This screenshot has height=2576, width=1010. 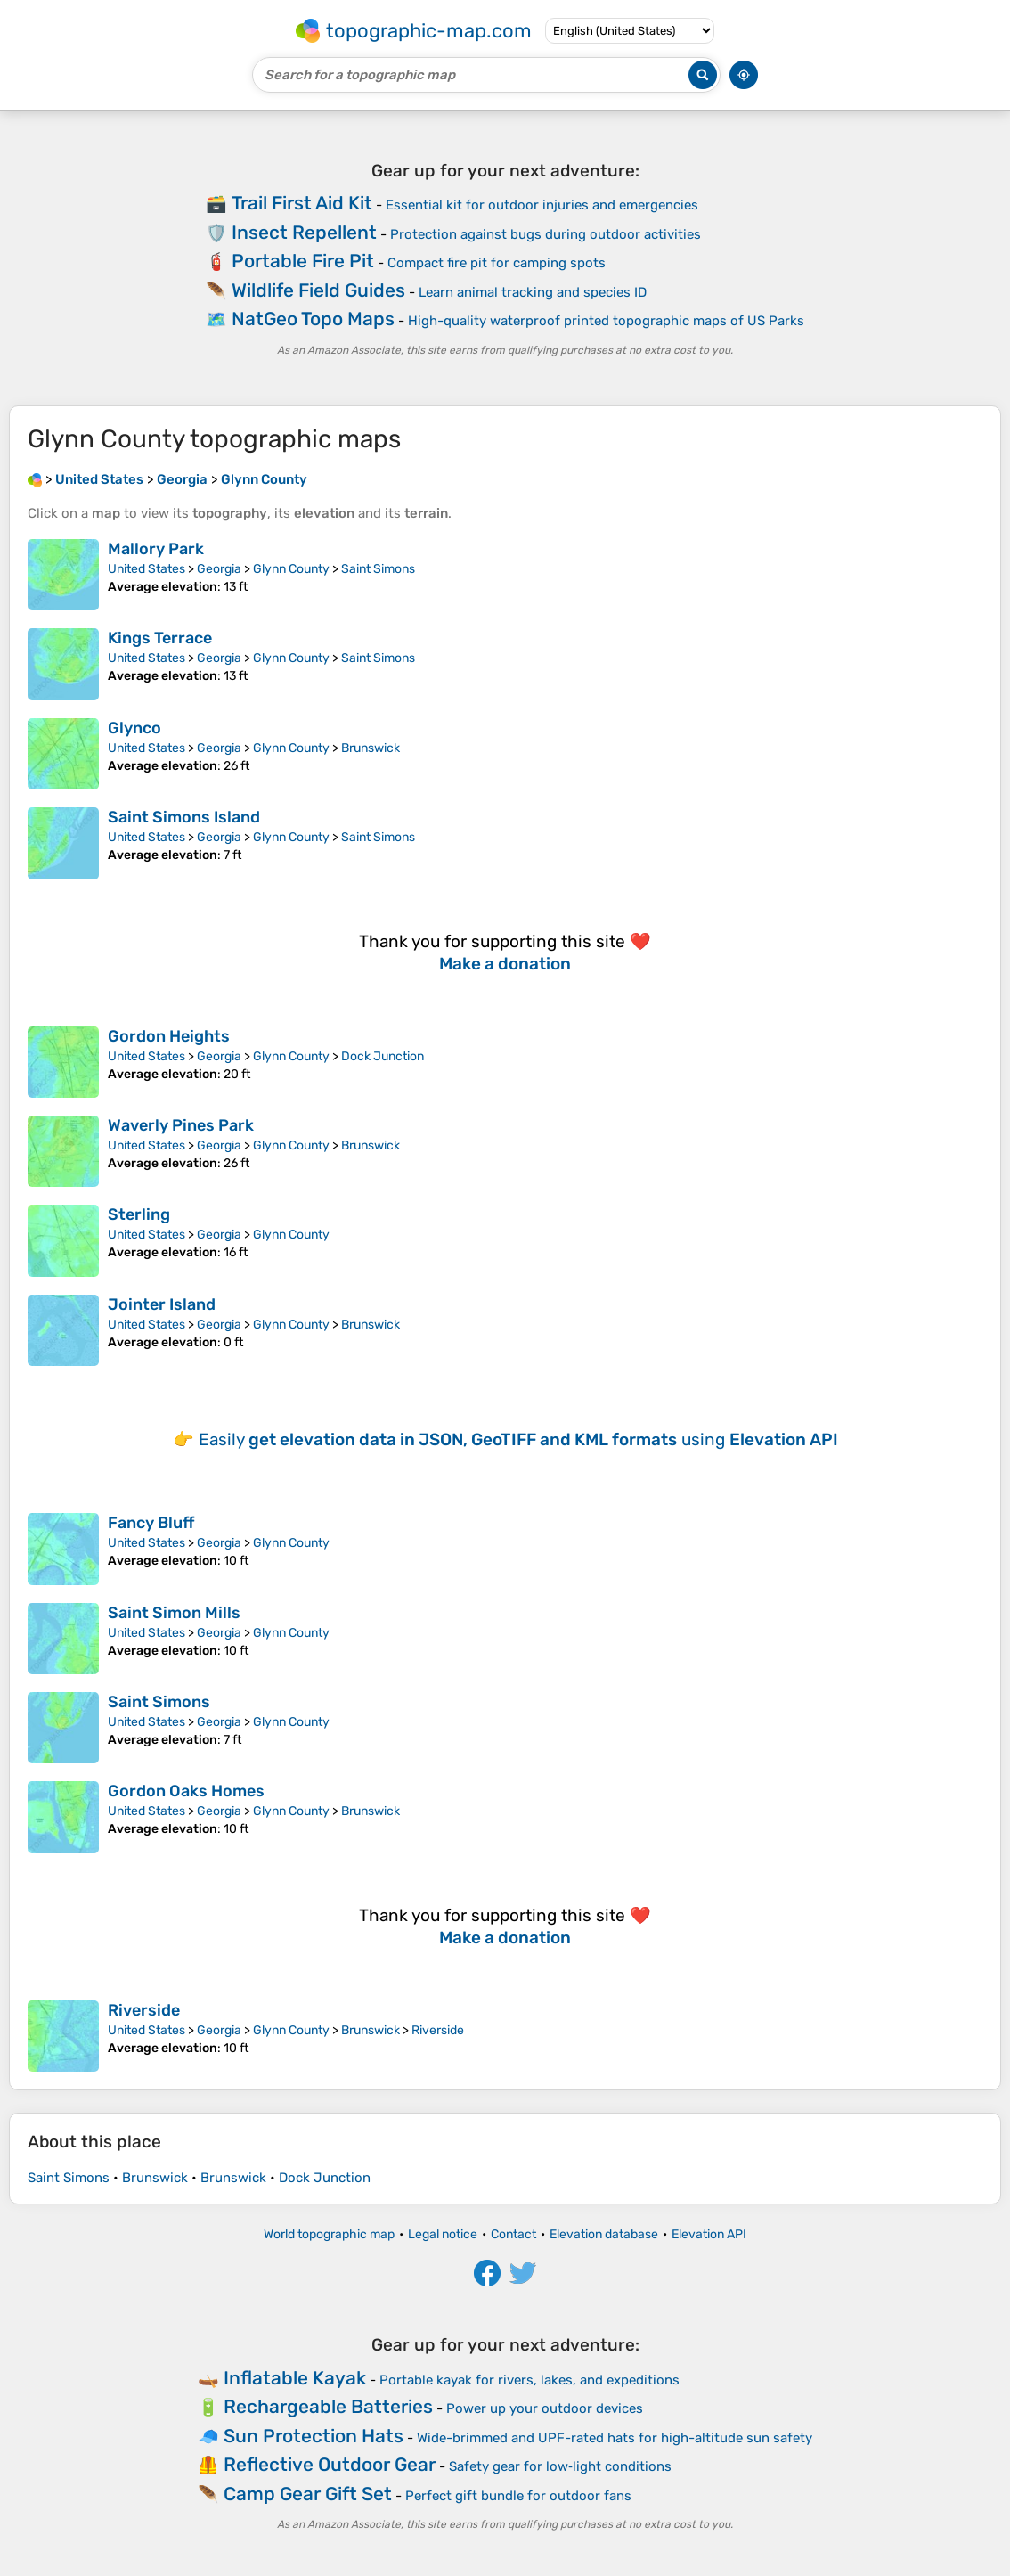 What do you see at coordinates (382, 1056) in the screenshot?
I see `Dock Junction` at bounding box center [382, 1056].